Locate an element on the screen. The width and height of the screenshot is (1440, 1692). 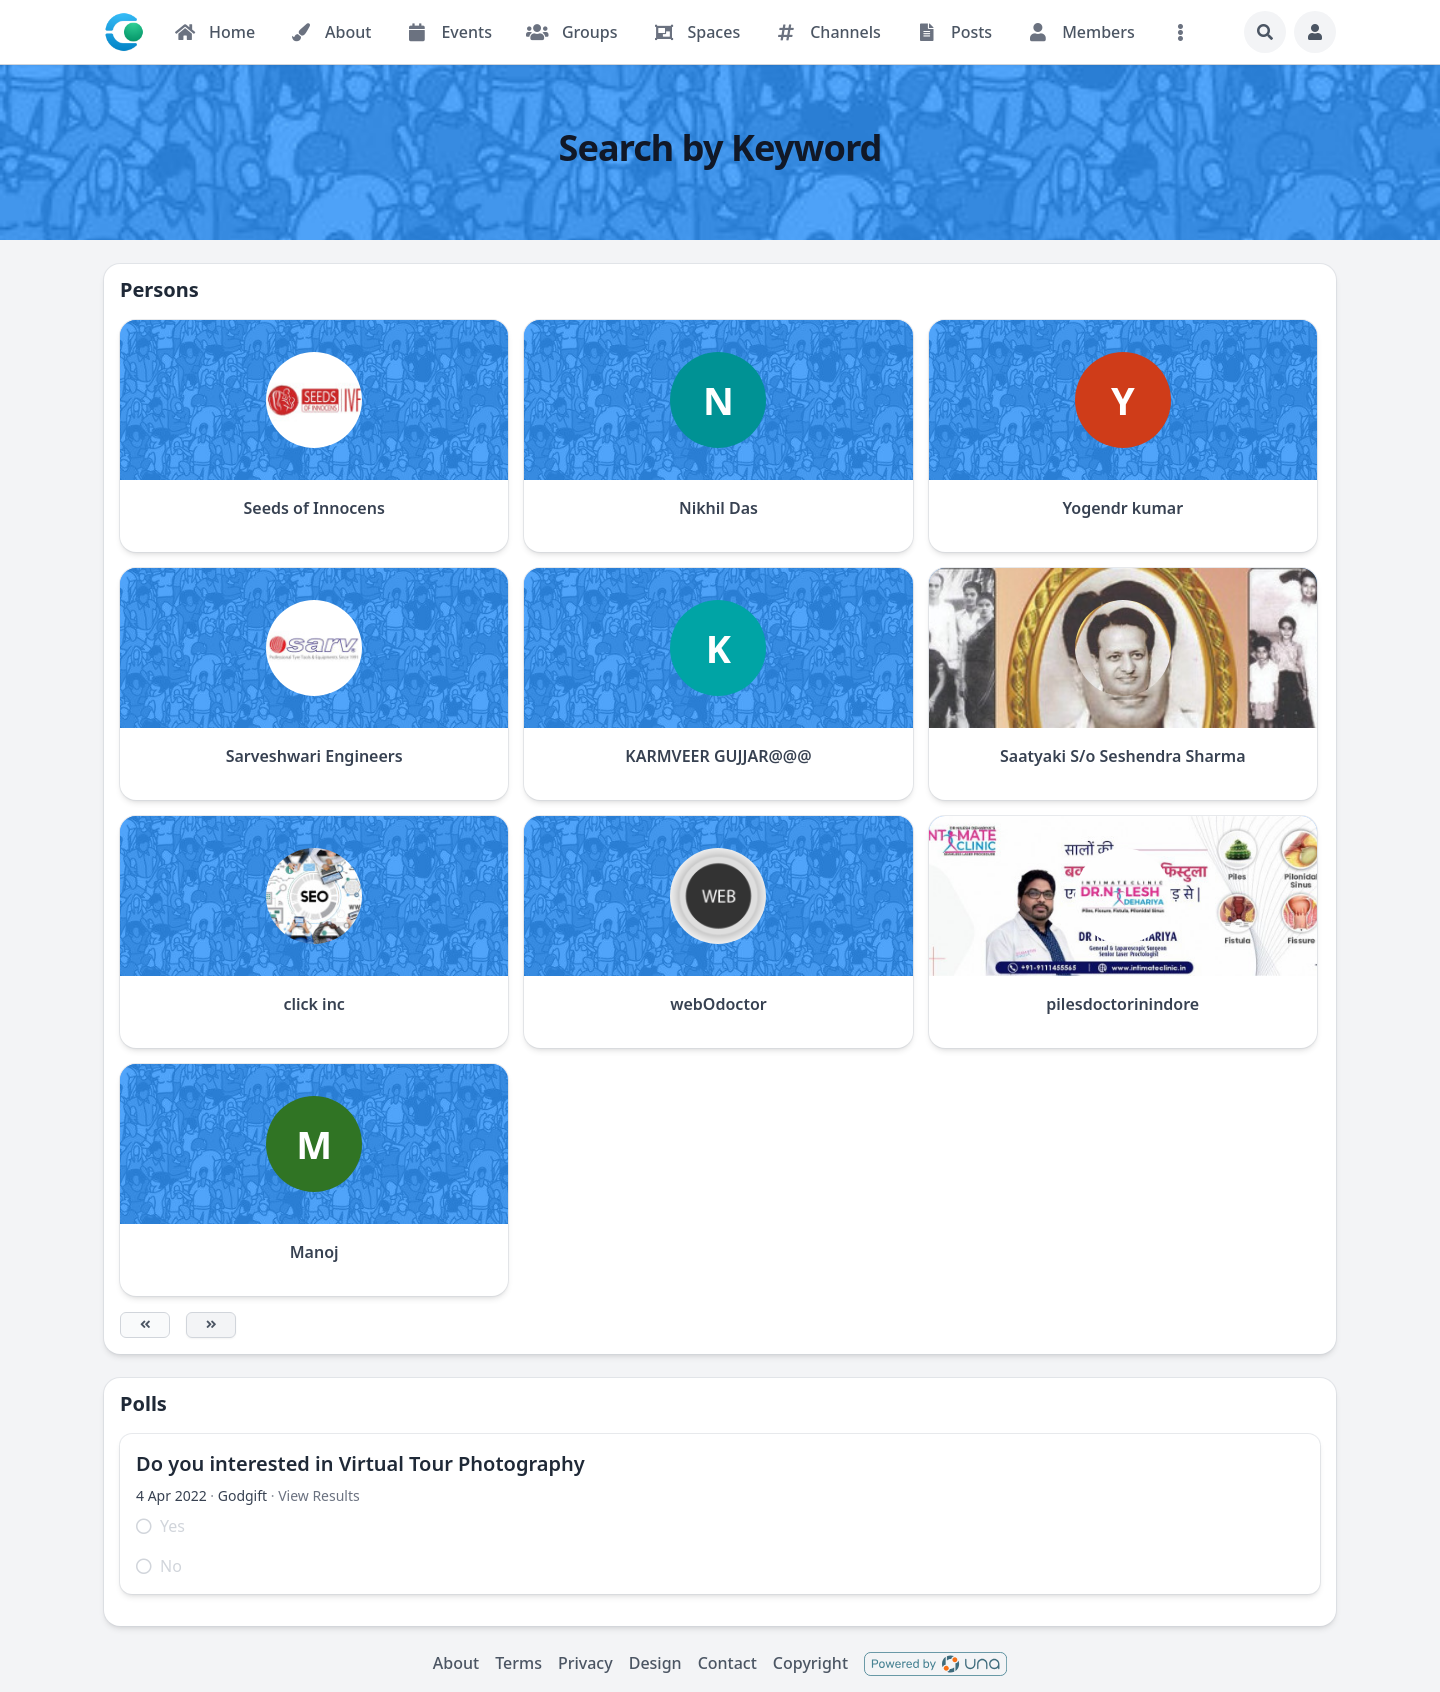
Copyright is located at coordinates (810, 1663).